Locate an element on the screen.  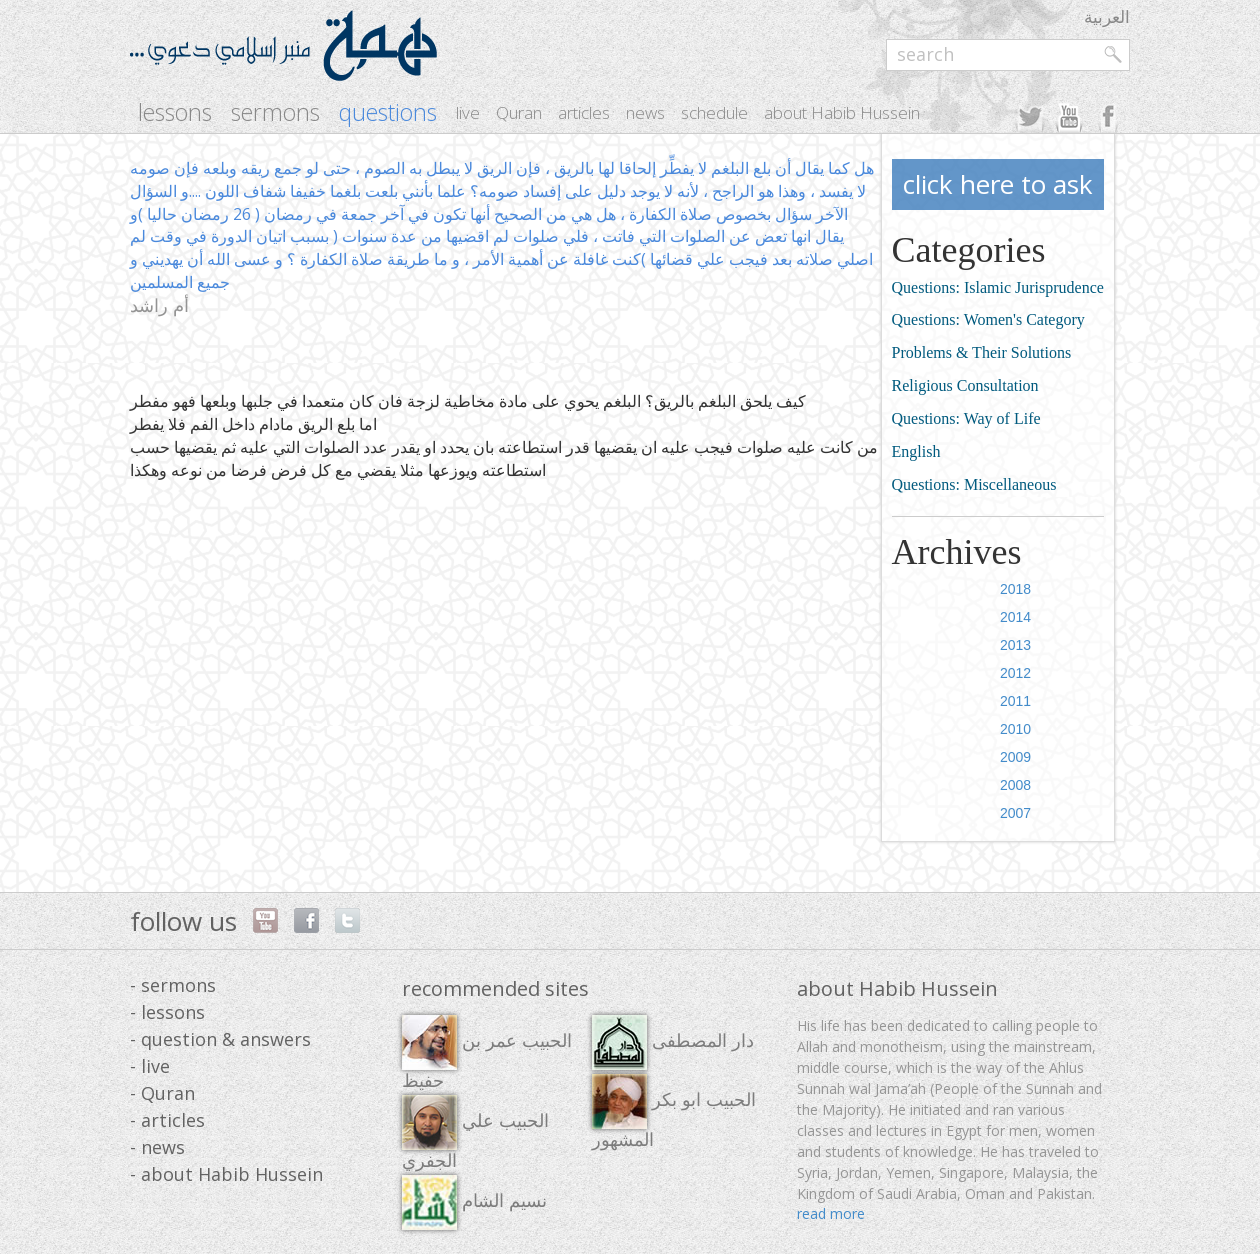
2010 is located at coordinates (1015, 729).